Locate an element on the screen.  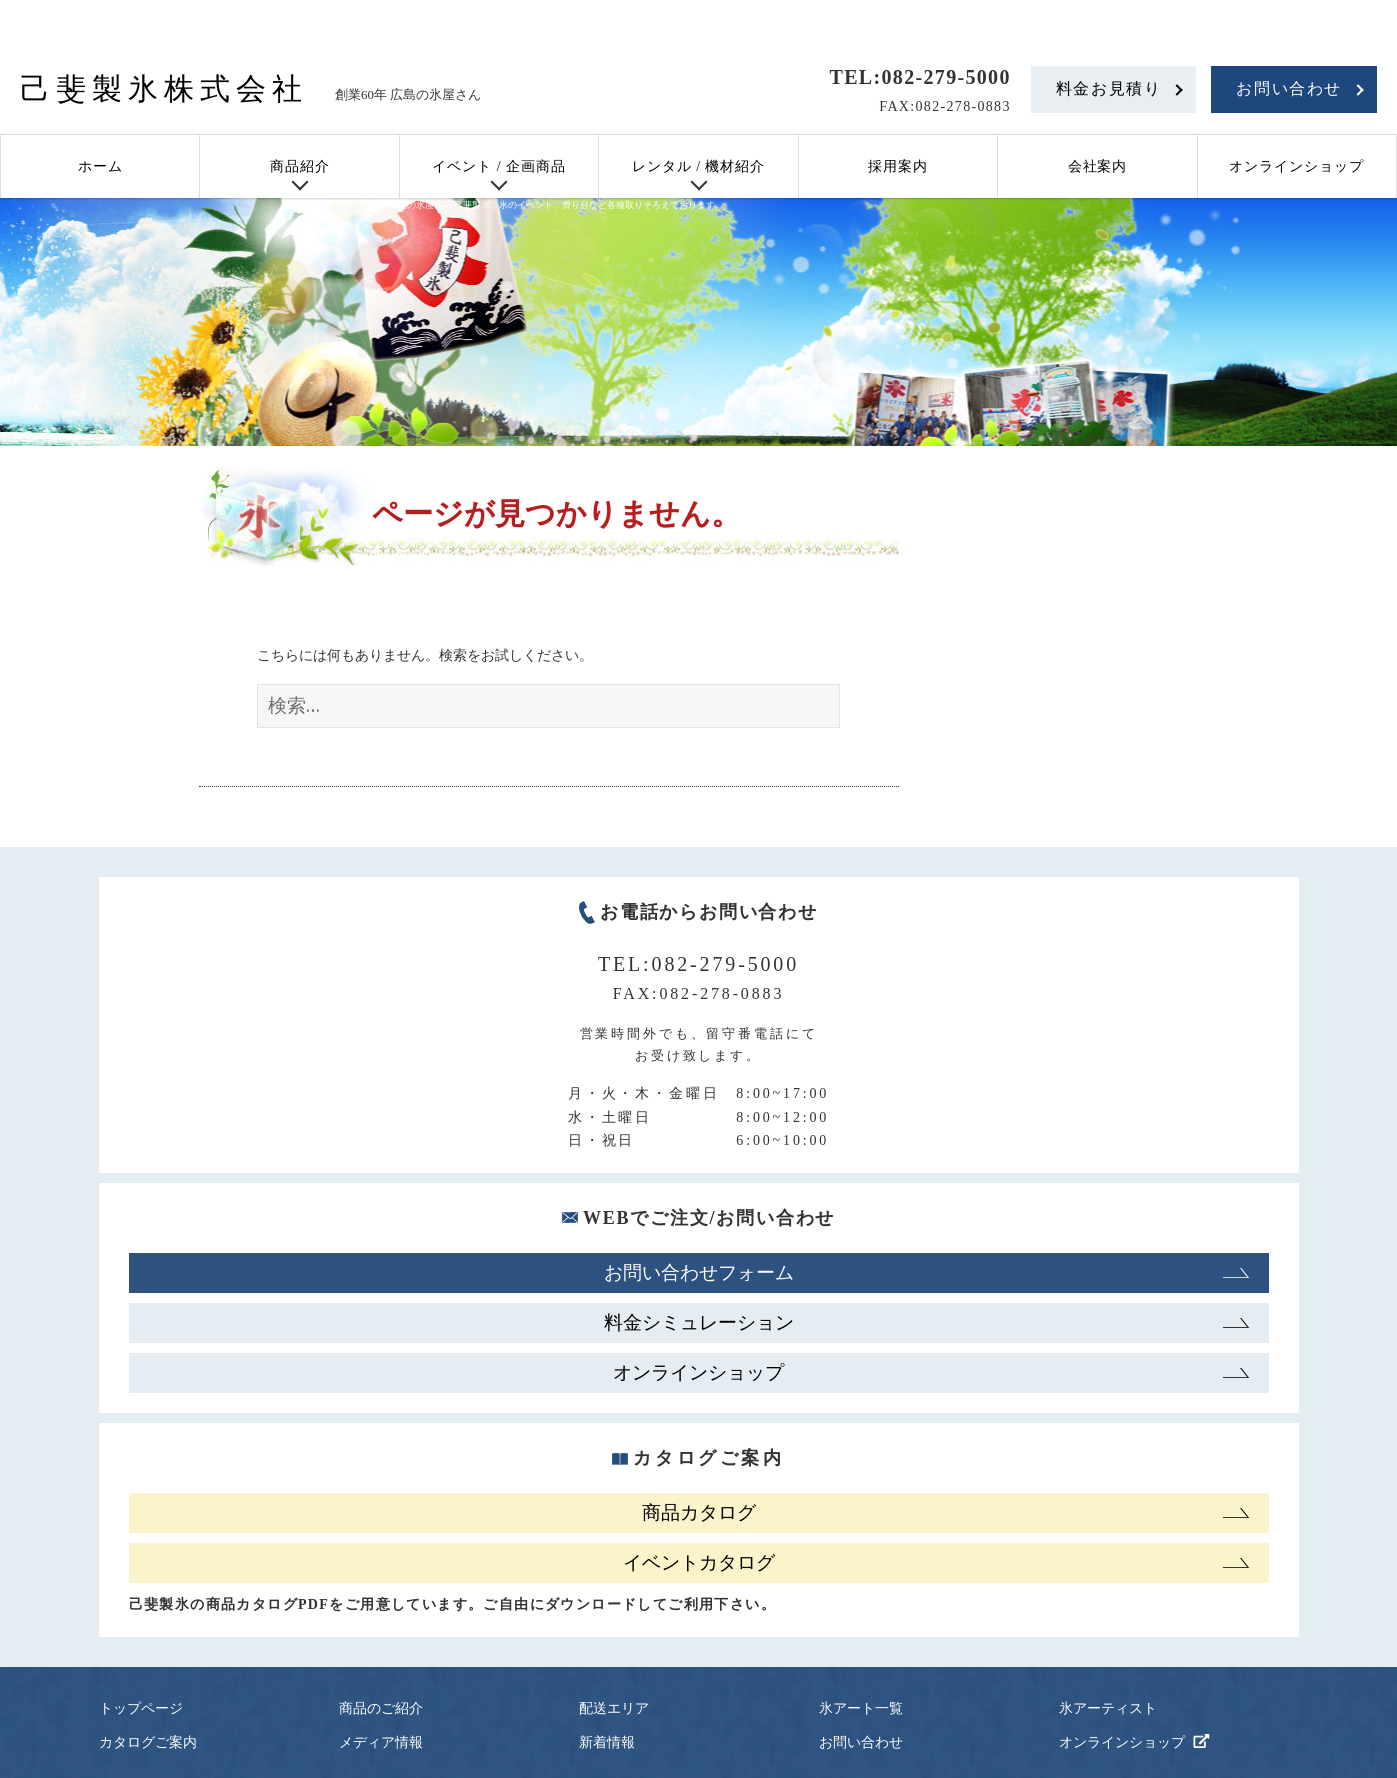
採用案内 is located at coordinates (898, 166).